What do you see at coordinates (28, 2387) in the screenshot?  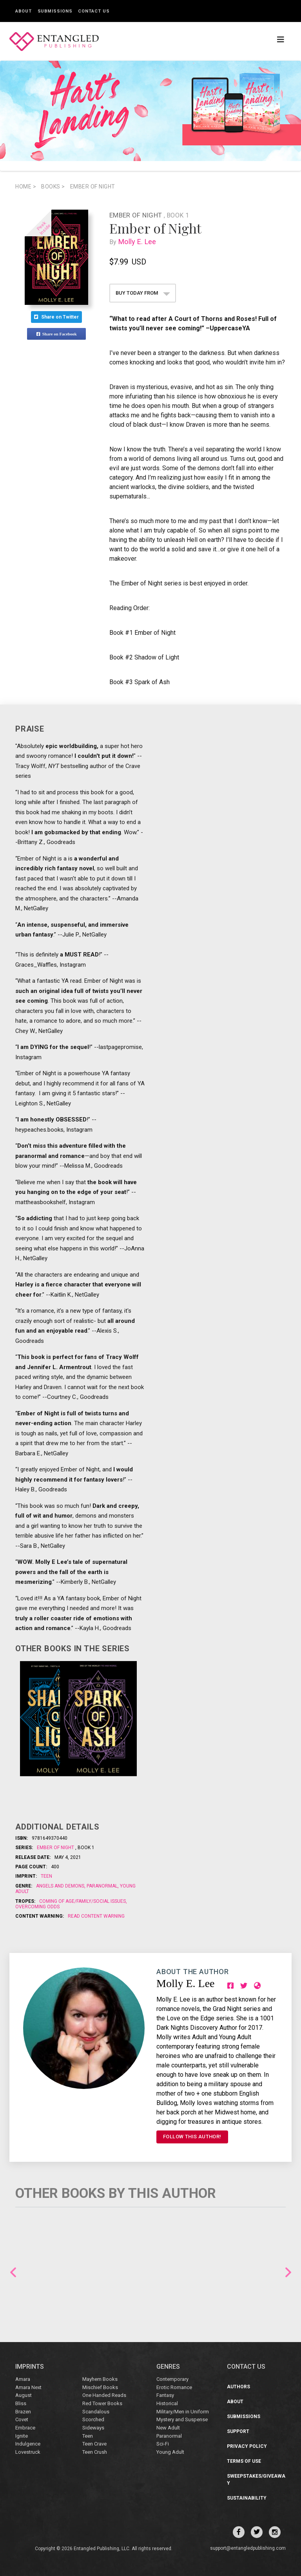 I see `Amara Next` at bounding box center [28, 2387].